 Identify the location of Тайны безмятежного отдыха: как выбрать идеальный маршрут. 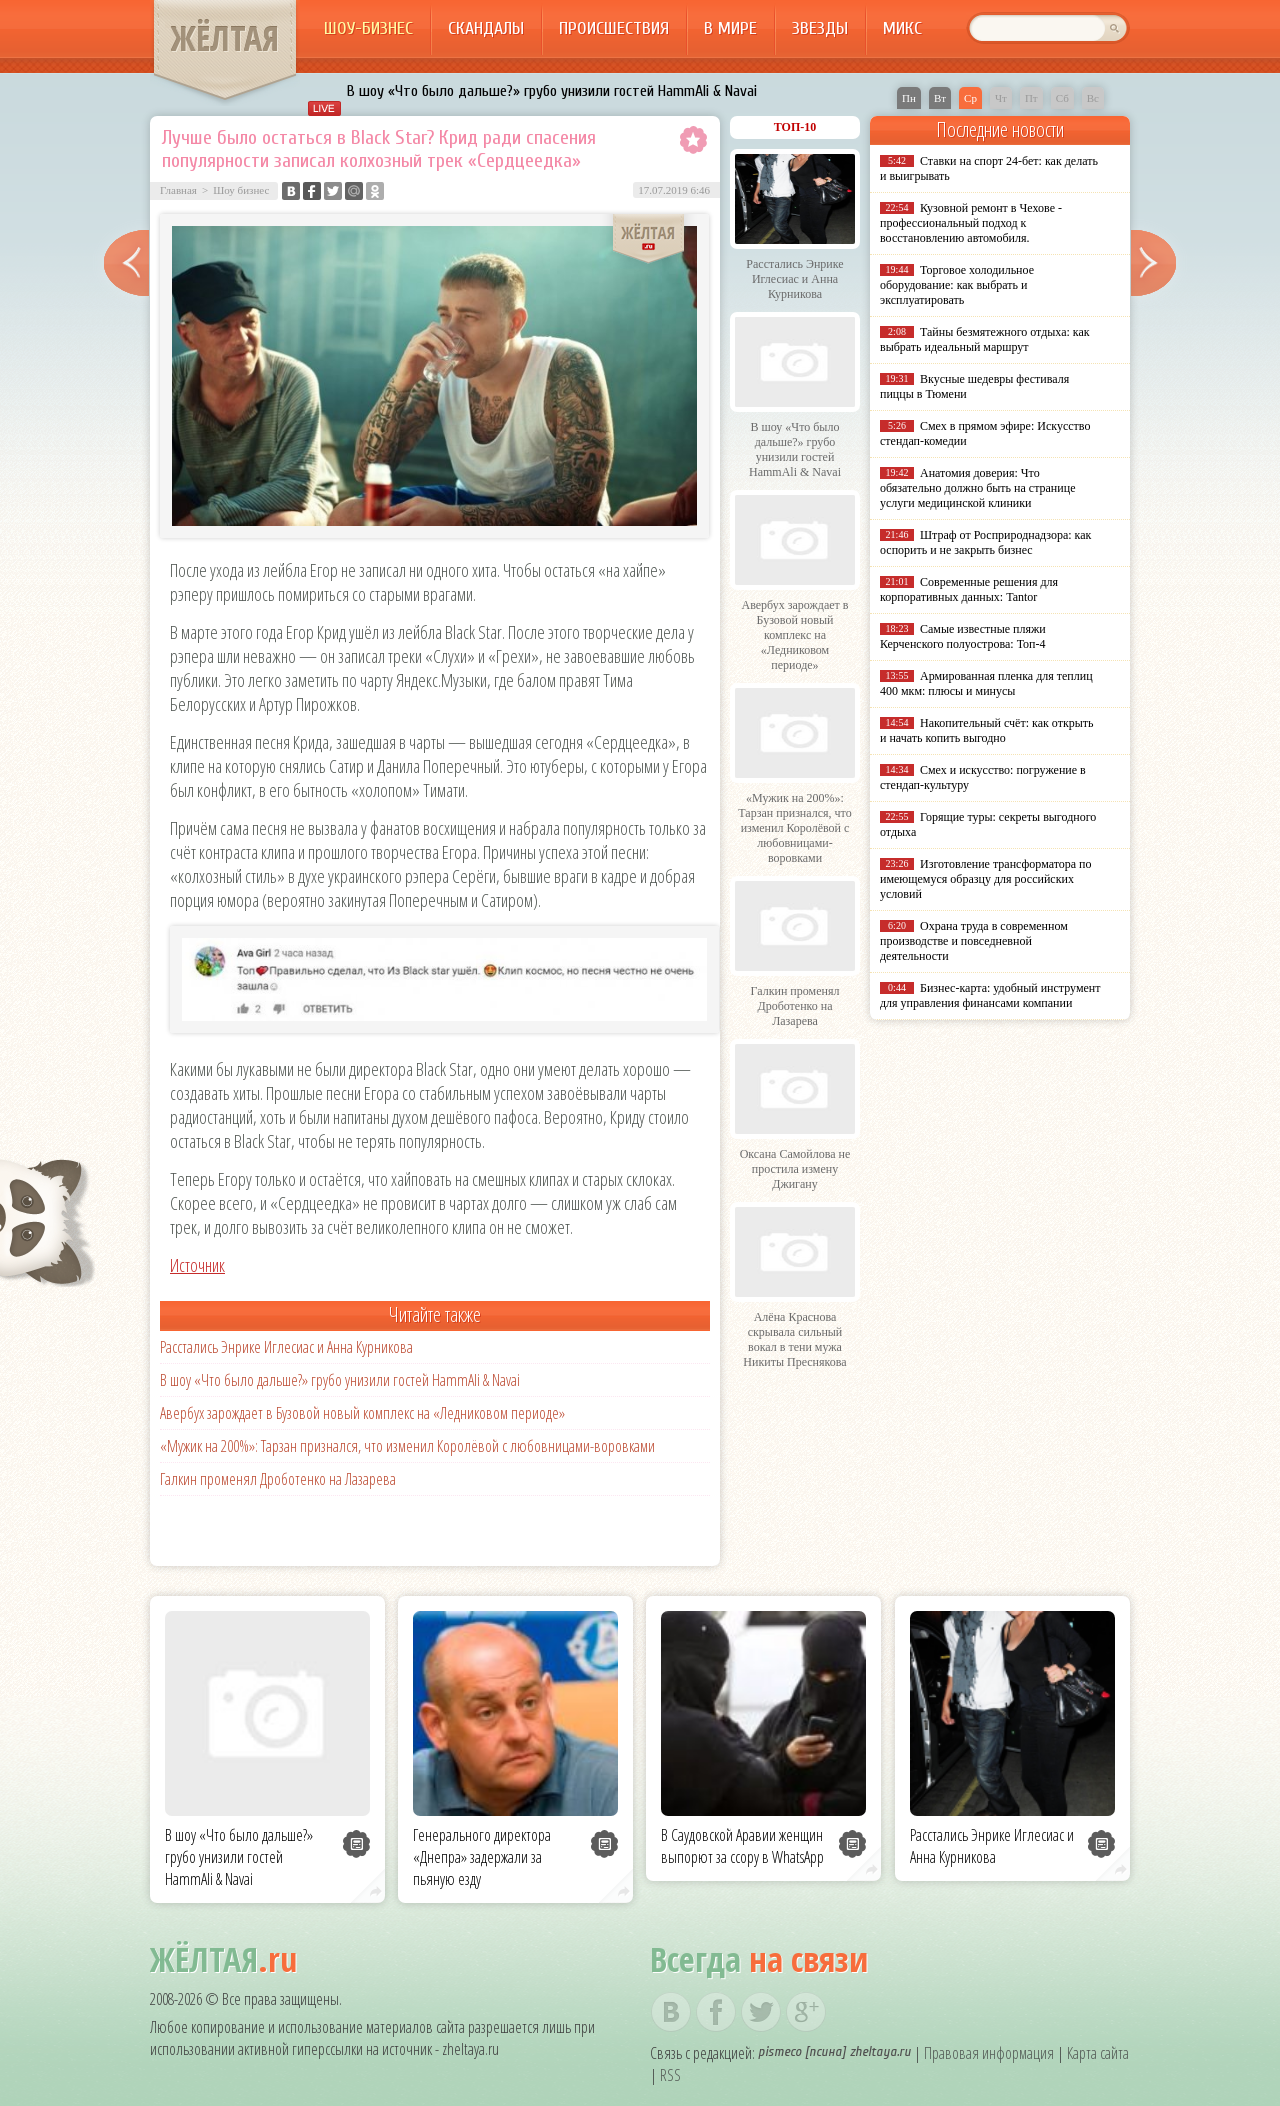
(985, 339).